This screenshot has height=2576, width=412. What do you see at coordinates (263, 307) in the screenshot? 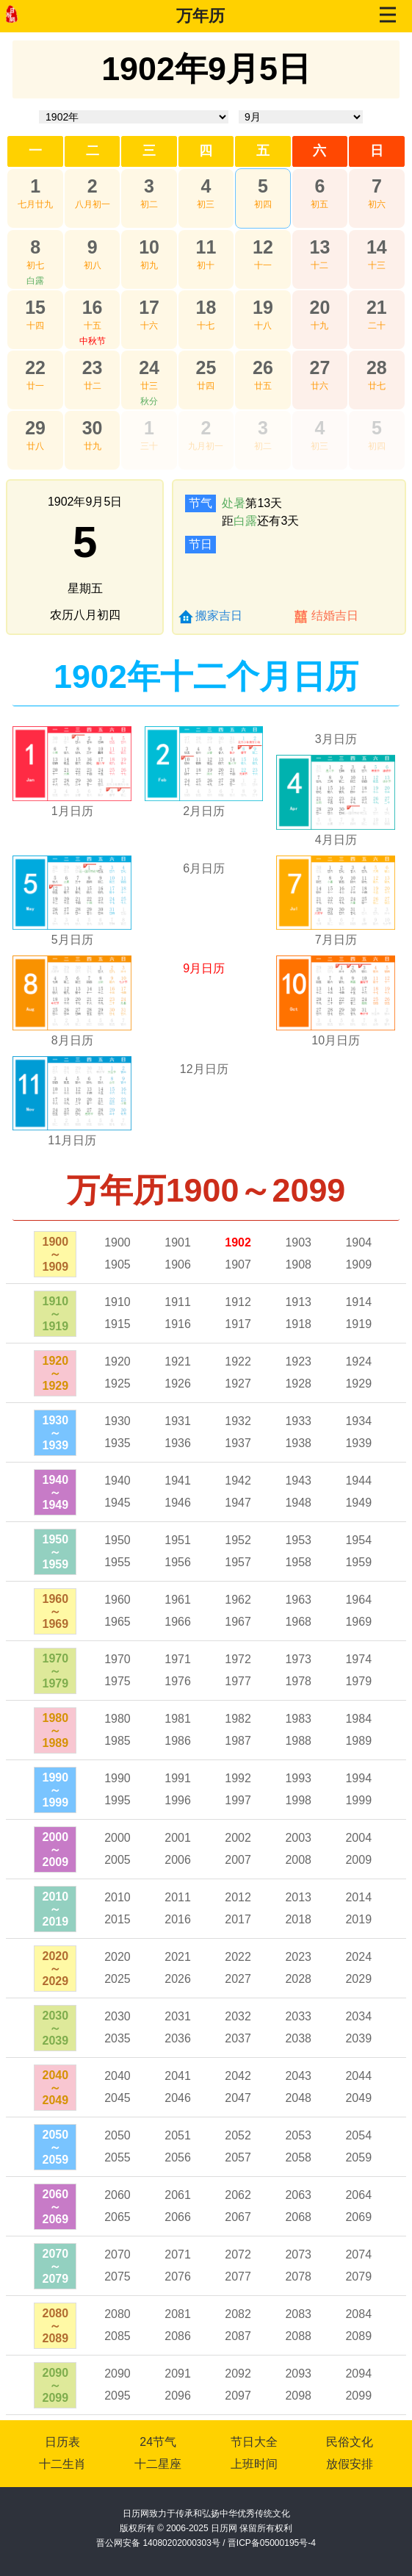
I see `19` at bounding box center [263, 307].